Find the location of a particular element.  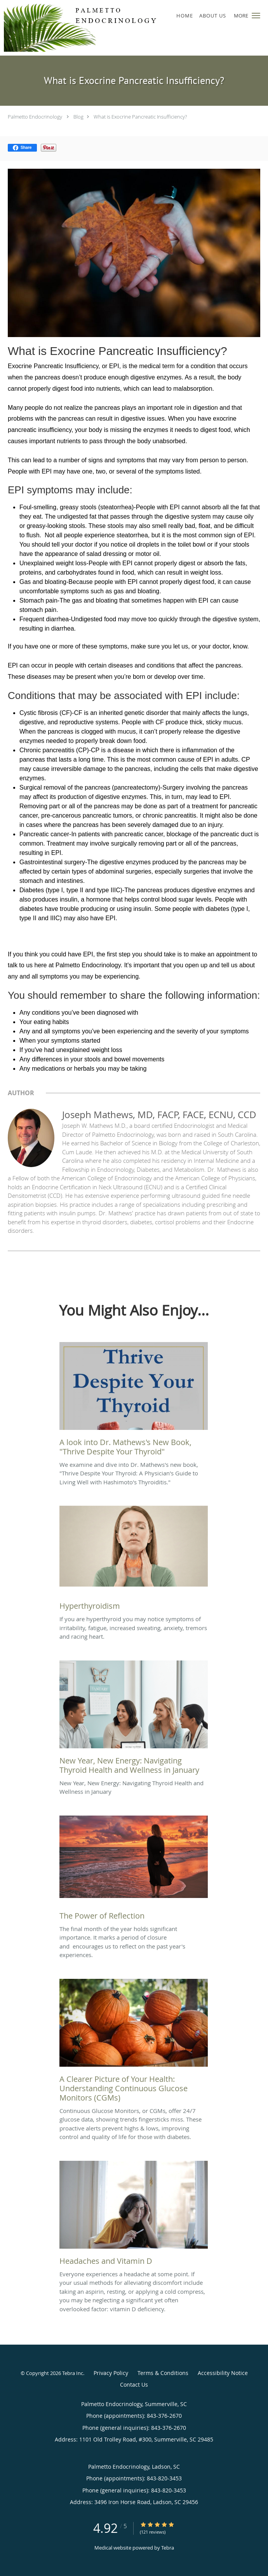

[Link to home page] is located at coordinates (111, 28).